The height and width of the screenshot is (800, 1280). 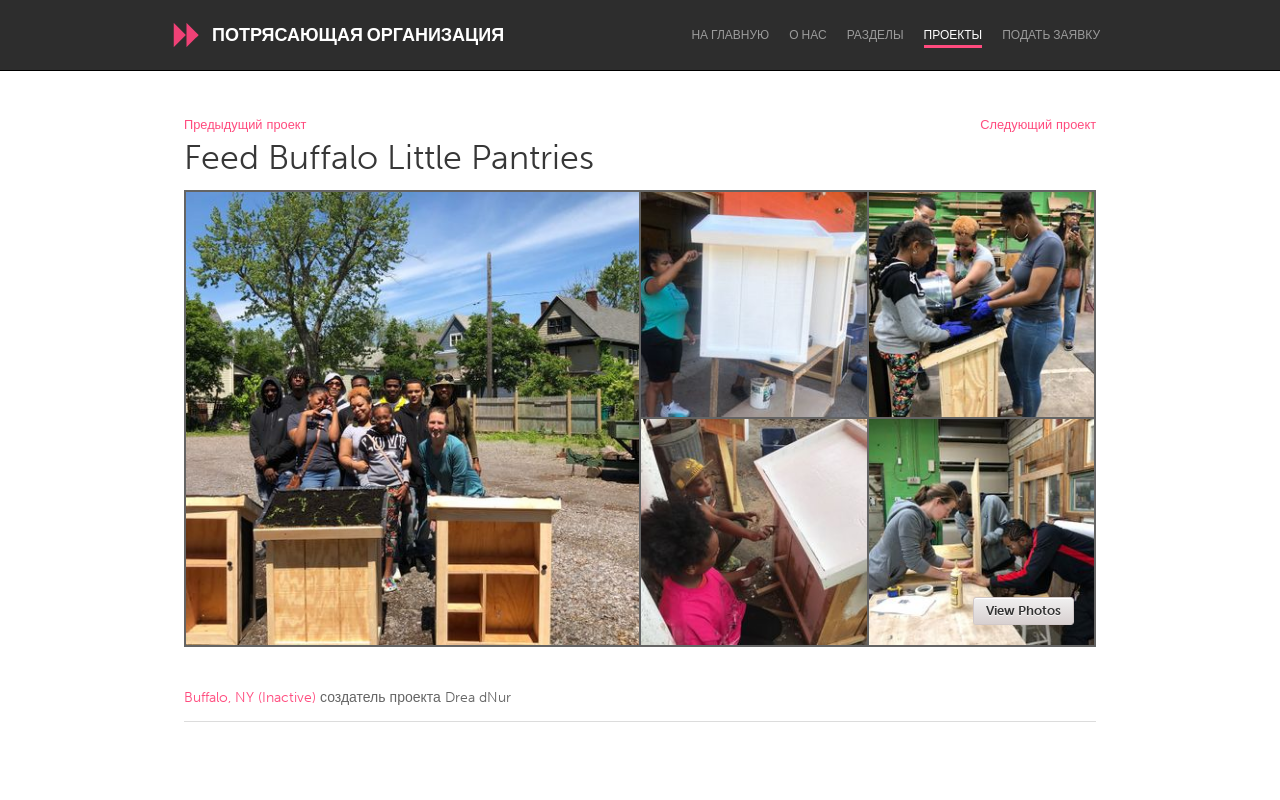 What do you see at coordinates (875, 35) in the screenshot?
I see `Разделы` at bounding box center [875, 35].